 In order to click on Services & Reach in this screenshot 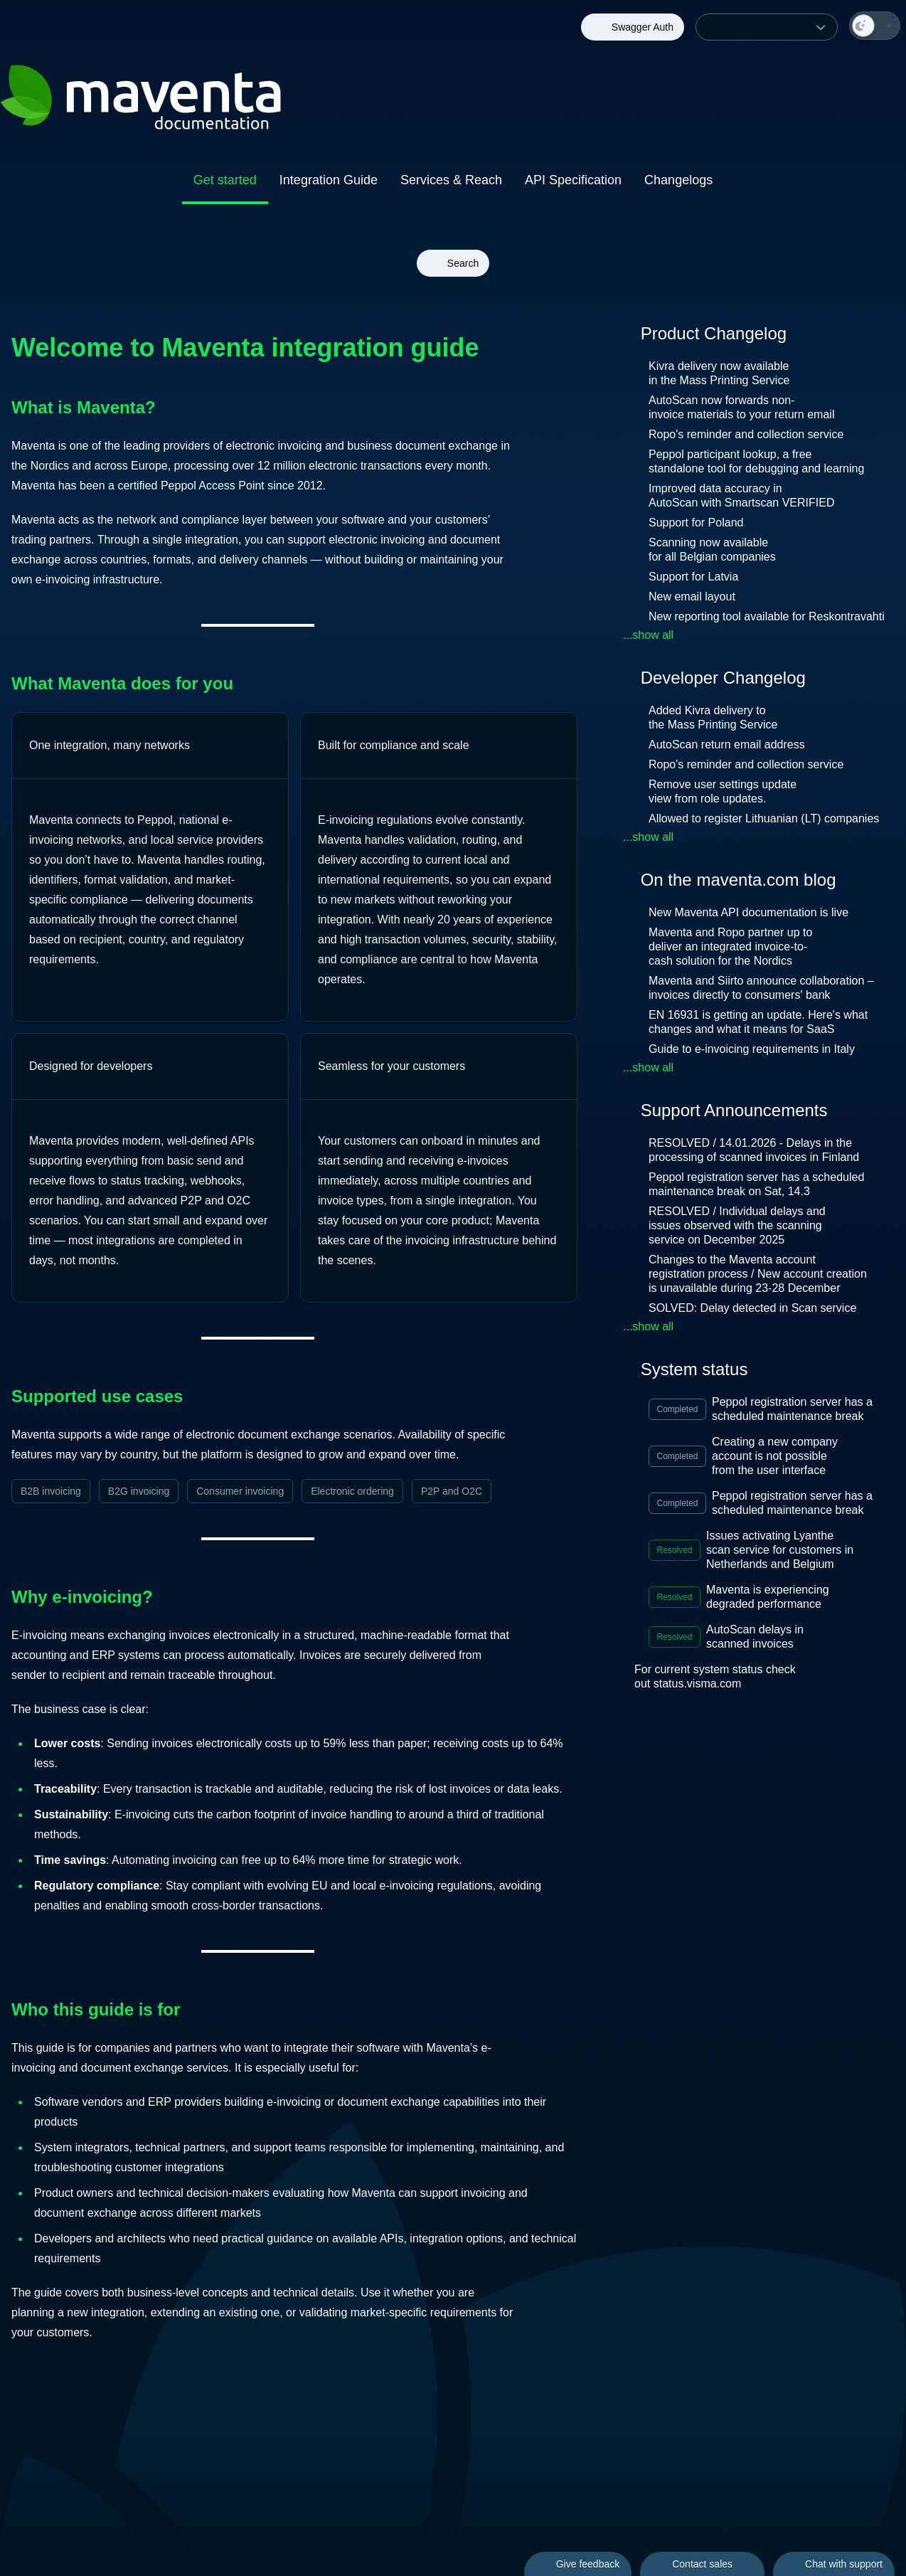, I will do `click(451, 180)`.